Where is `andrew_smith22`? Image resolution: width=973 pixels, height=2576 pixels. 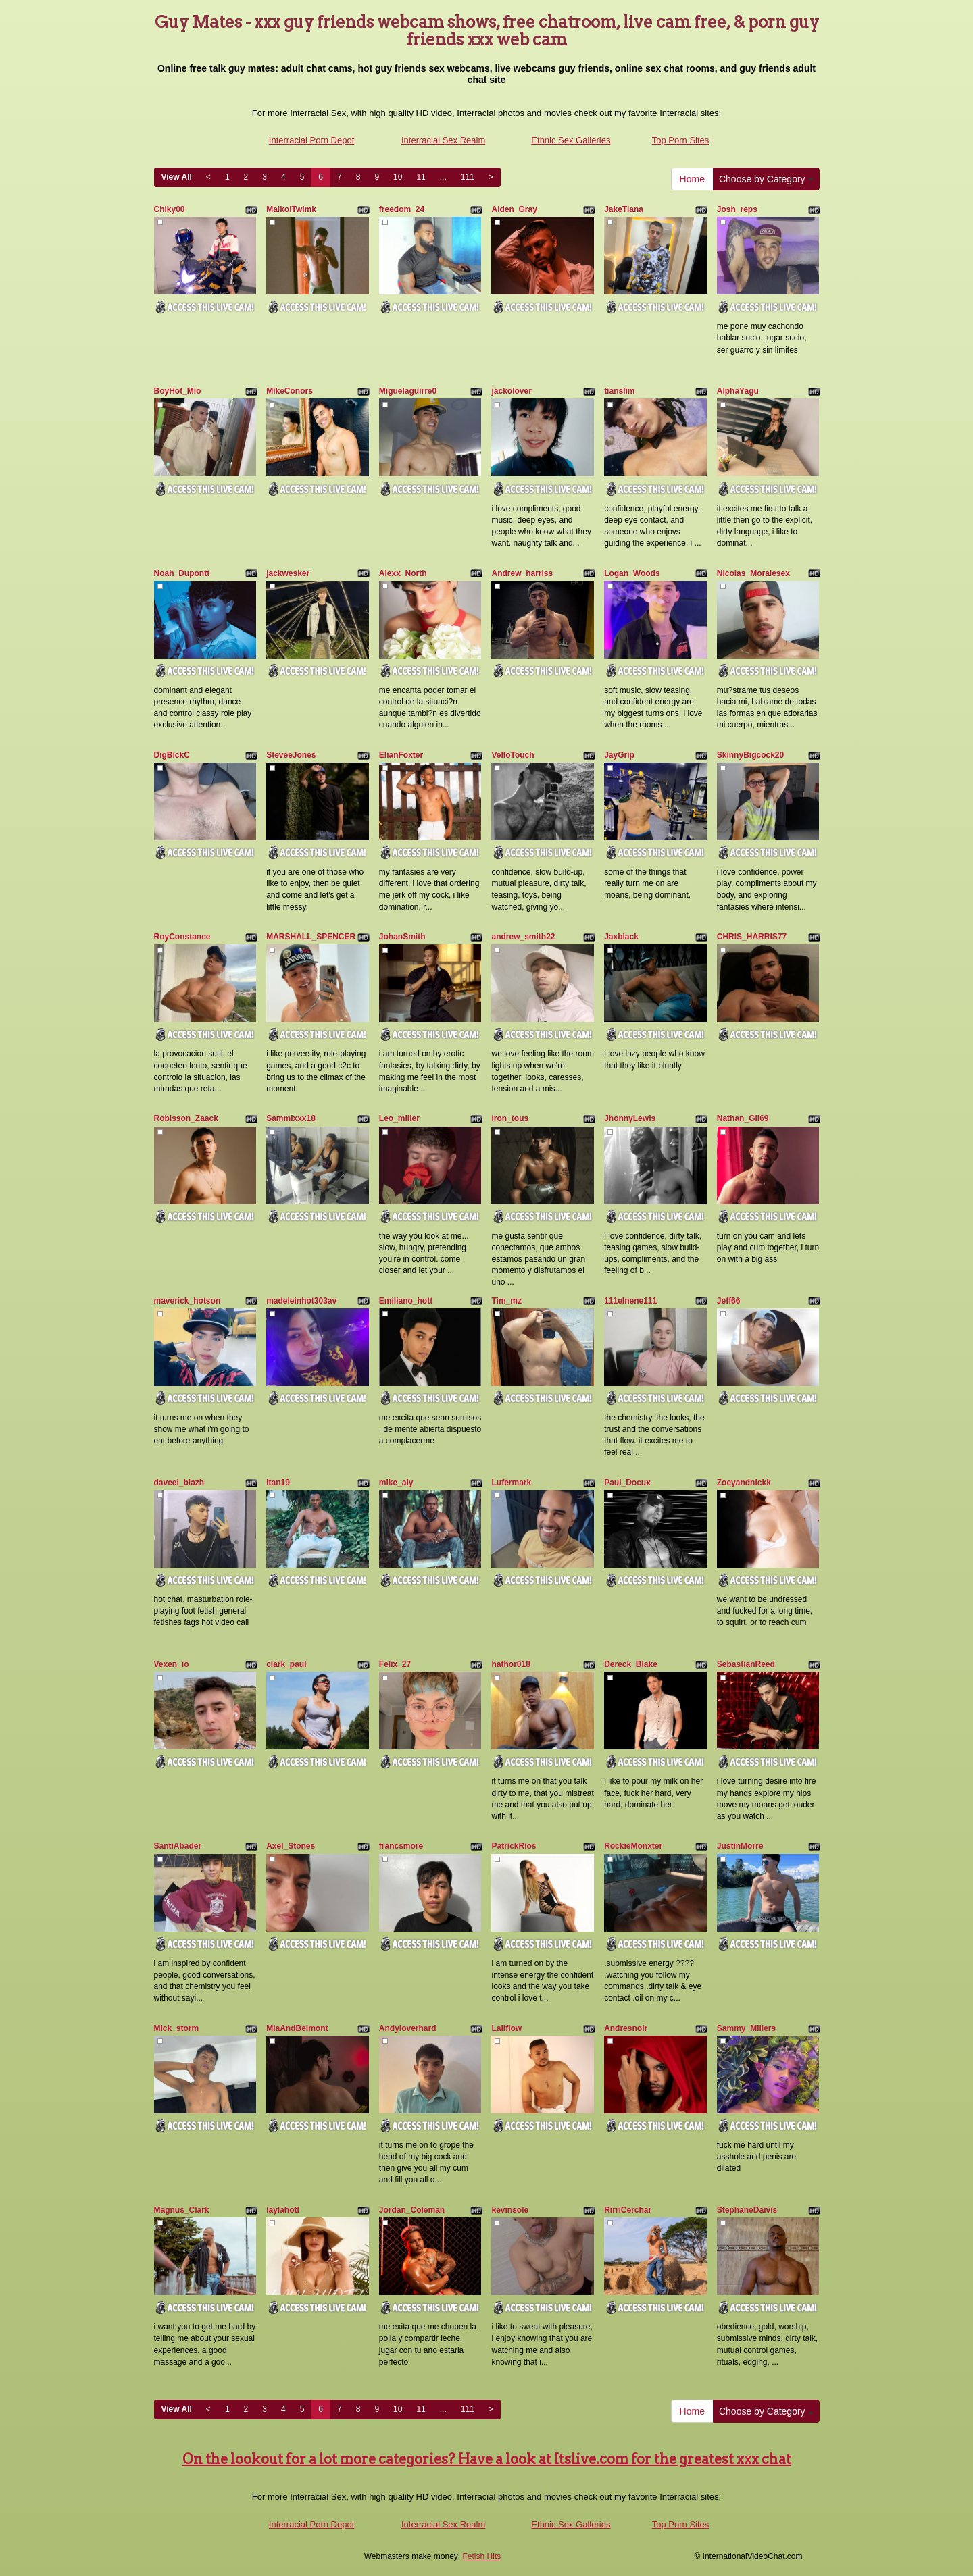 andrew_smith22 is located at coordinates (523, 937).